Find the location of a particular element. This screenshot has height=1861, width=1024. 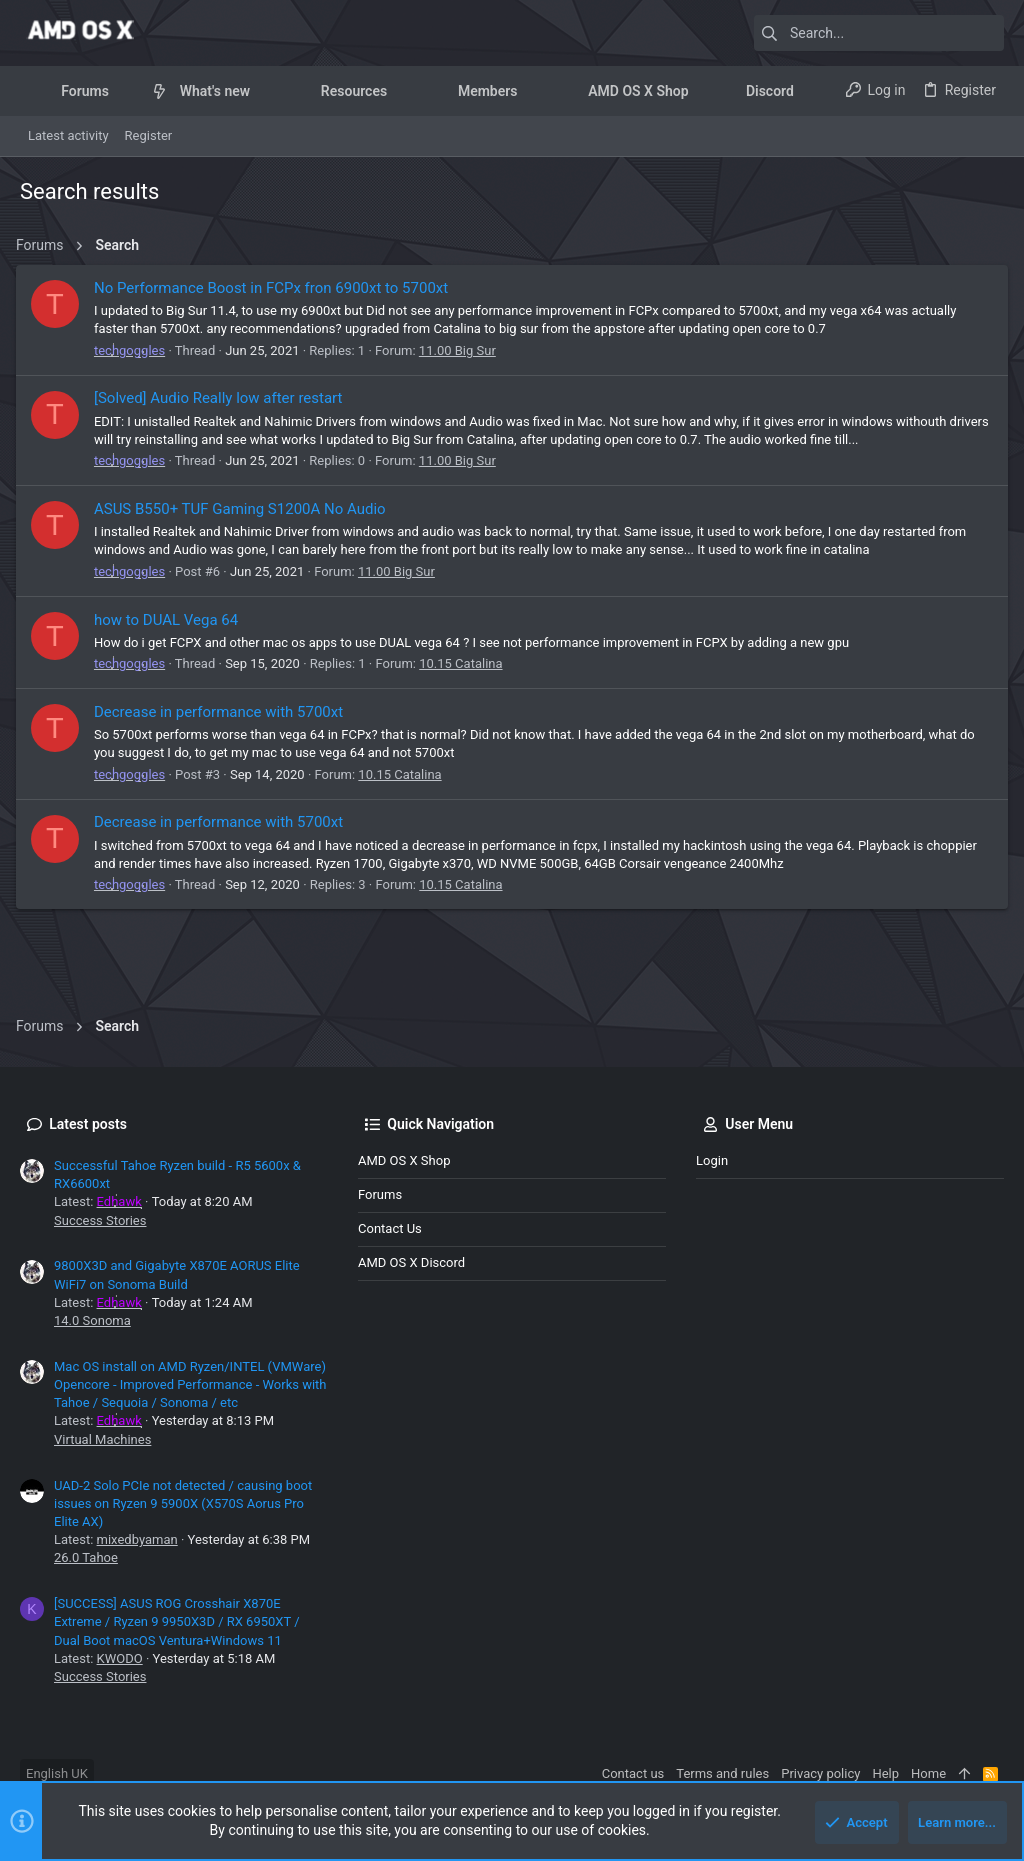

Login is located at coordinates (712, 1160).